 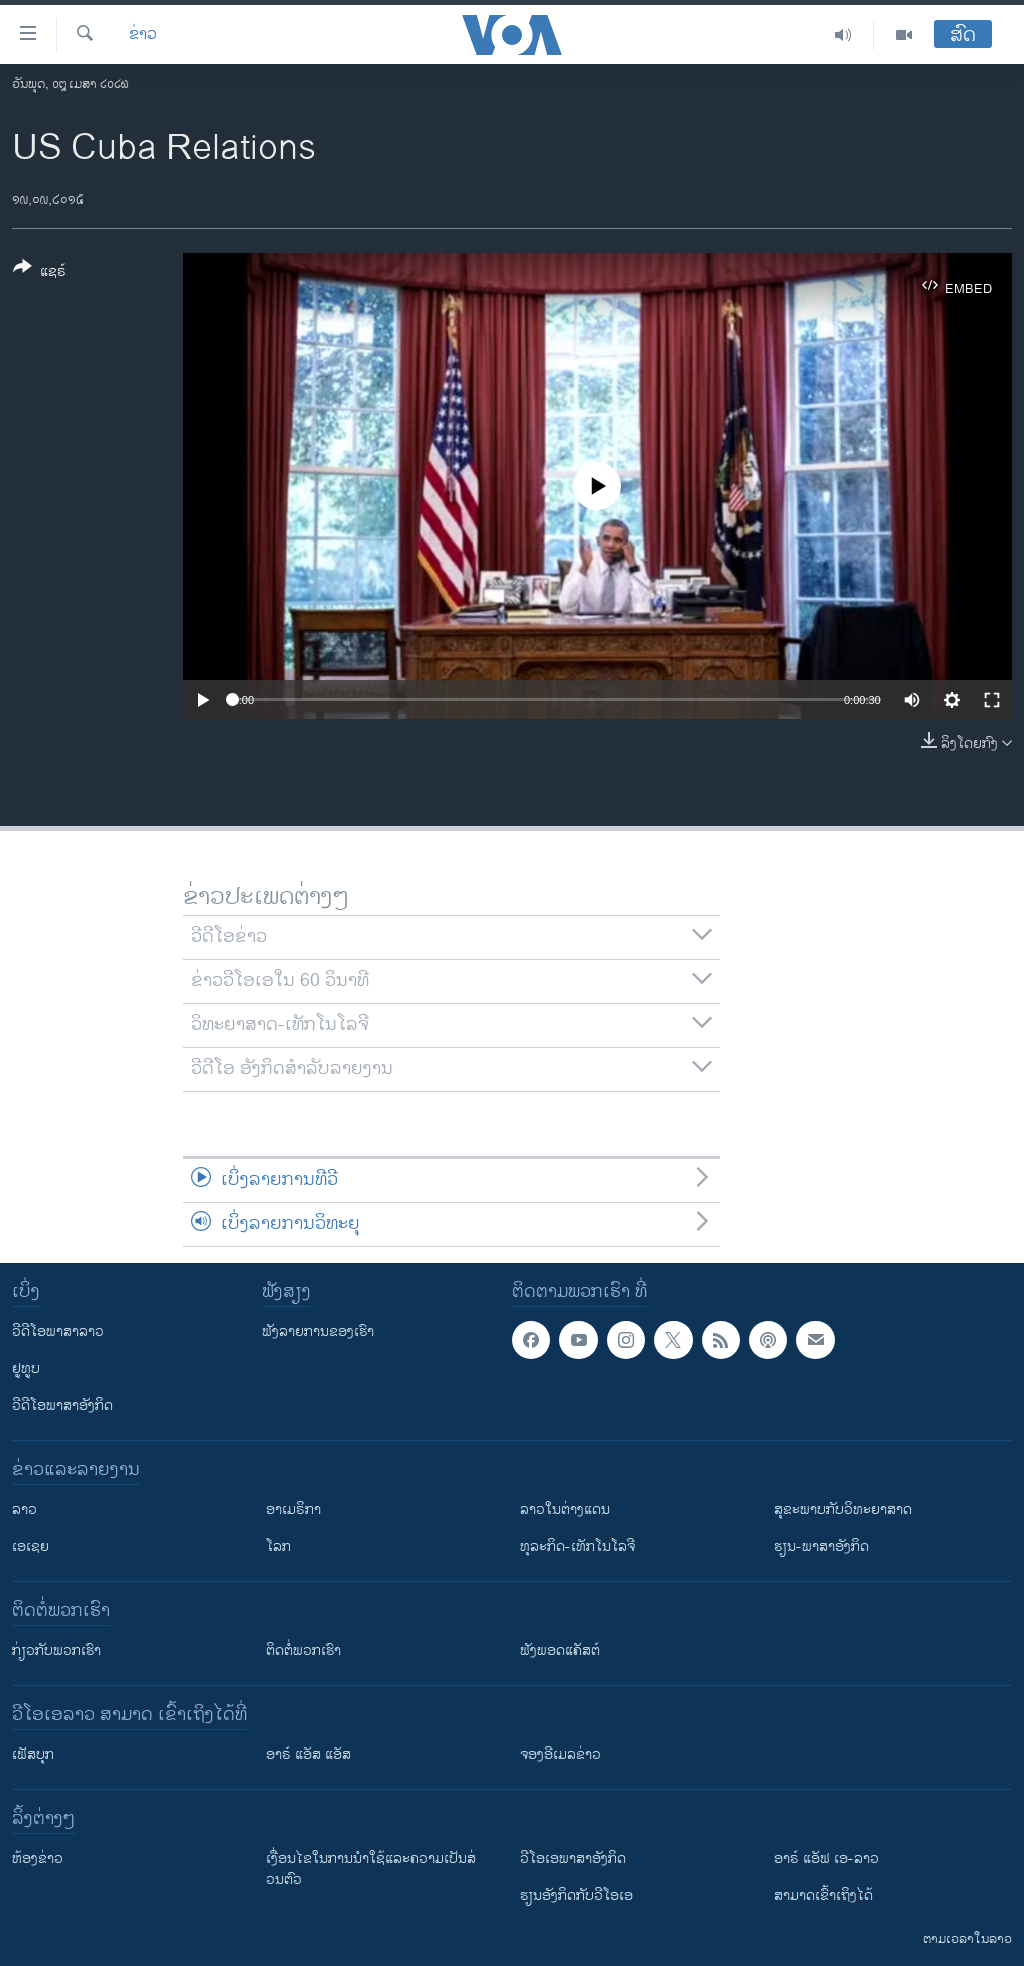 What do you see at coordinates (565, 1509) in the screenshot?
I see `ລາວໃນຕ່າງແດນ` at bounding box center [565, 1509].